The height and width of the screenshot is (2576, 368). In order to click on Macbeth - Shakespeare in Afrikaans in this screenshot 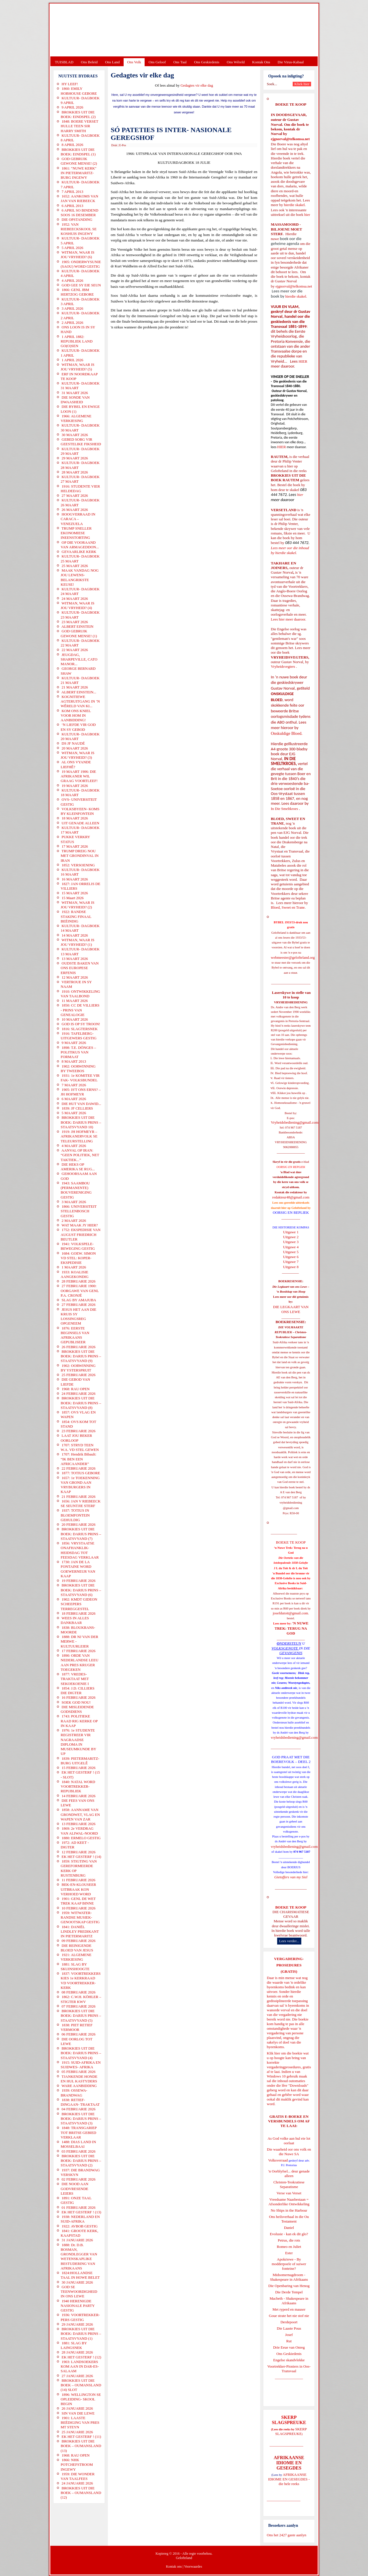, I will do `click(289, 2300)`.